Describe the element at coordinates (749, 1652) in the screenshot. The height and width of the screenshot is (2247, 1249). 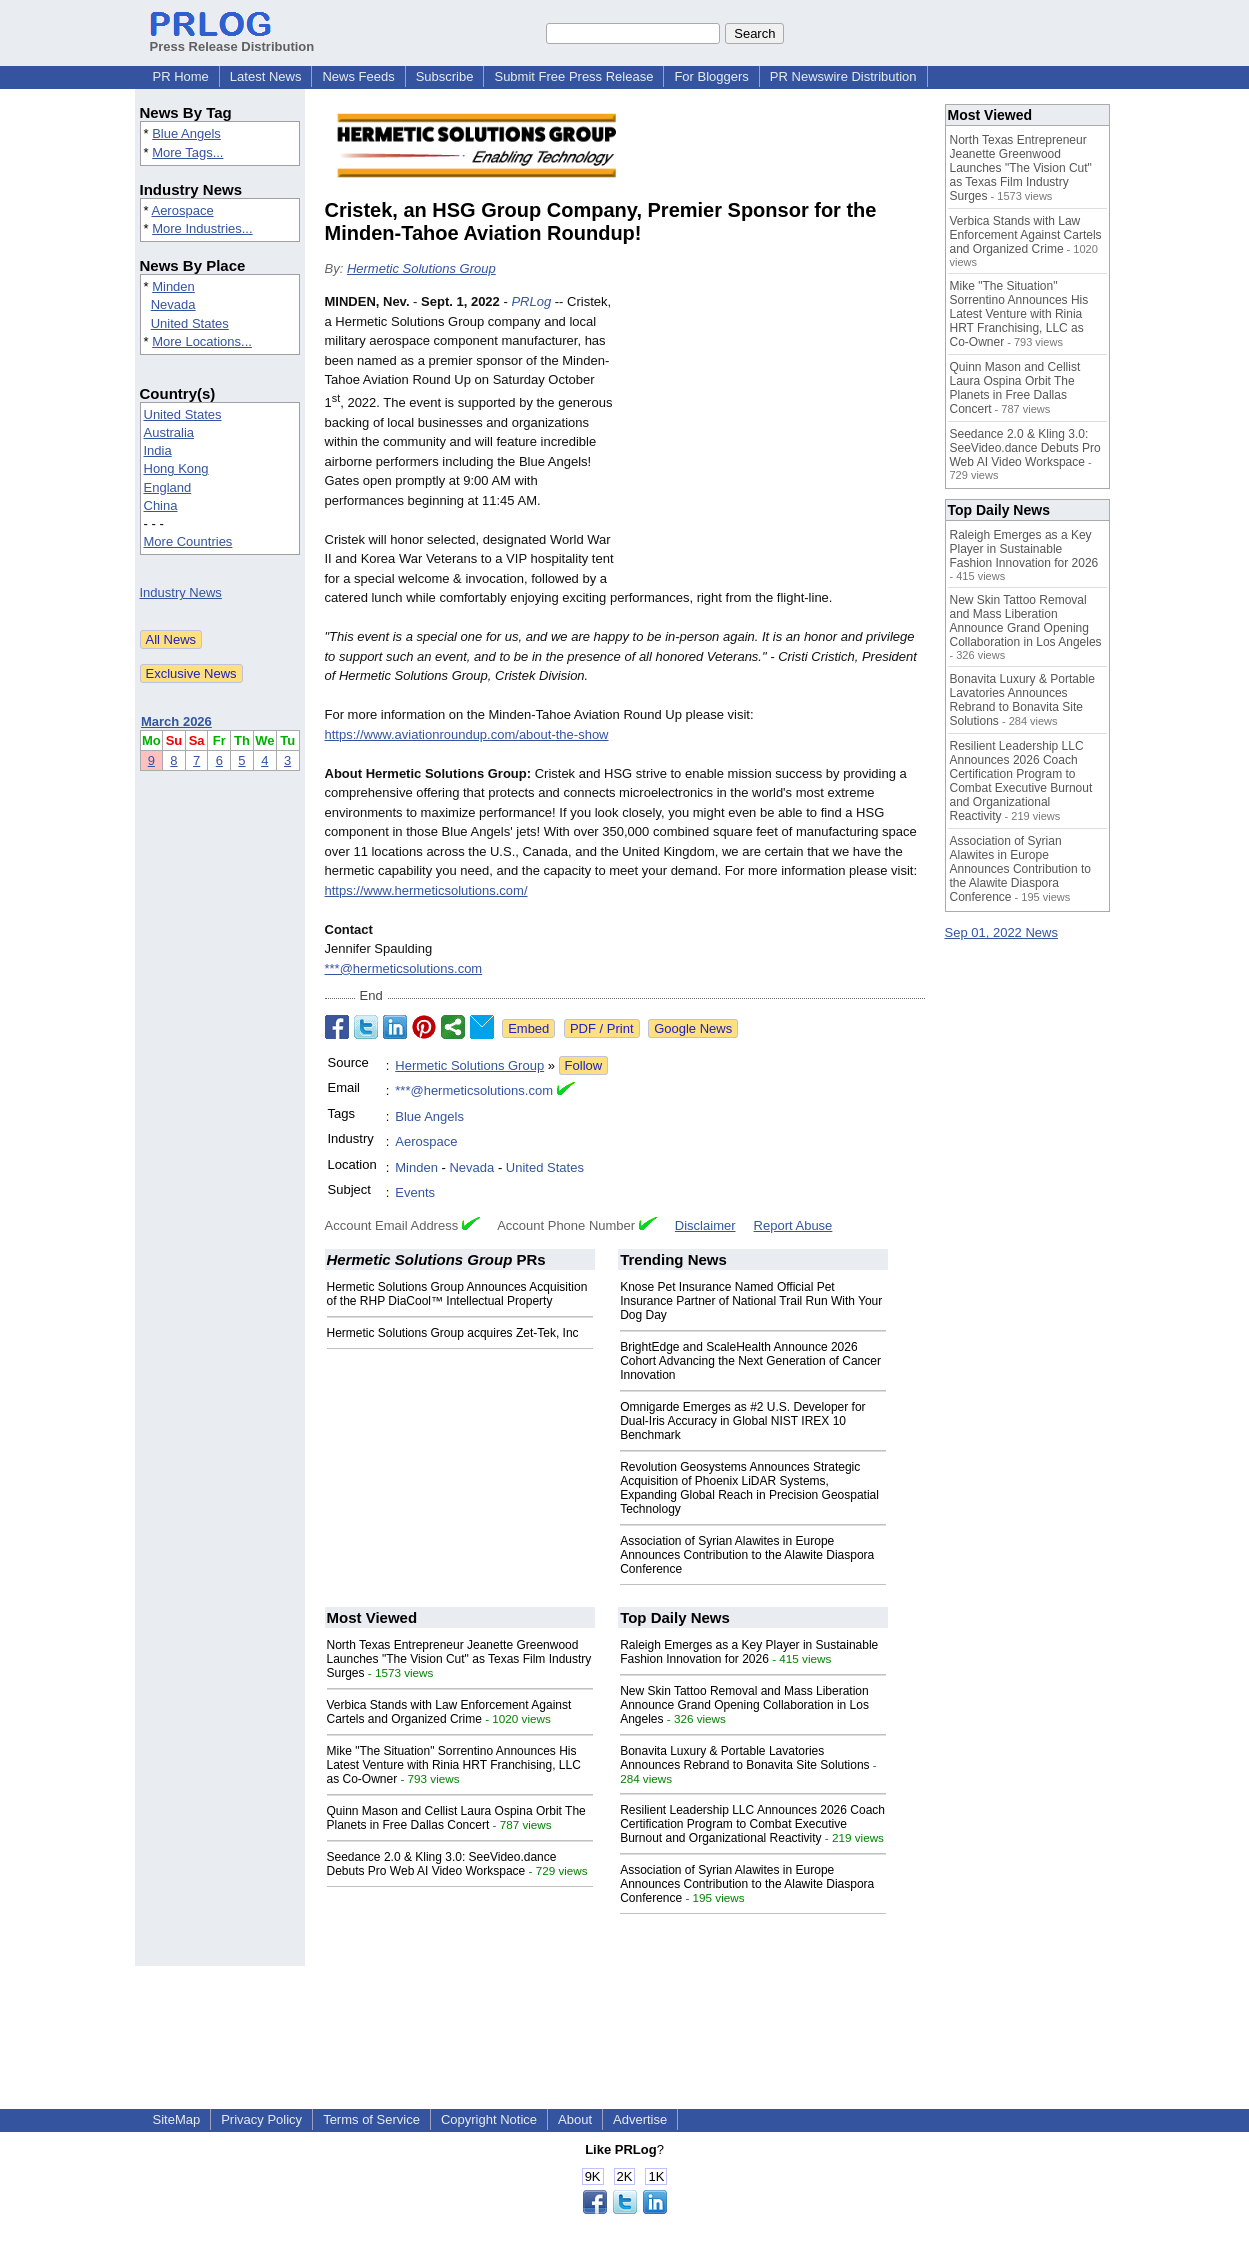
I see `Raleigh Emerges as a Key Player in Sustainable Fashion Innovation for 2026` at that location.